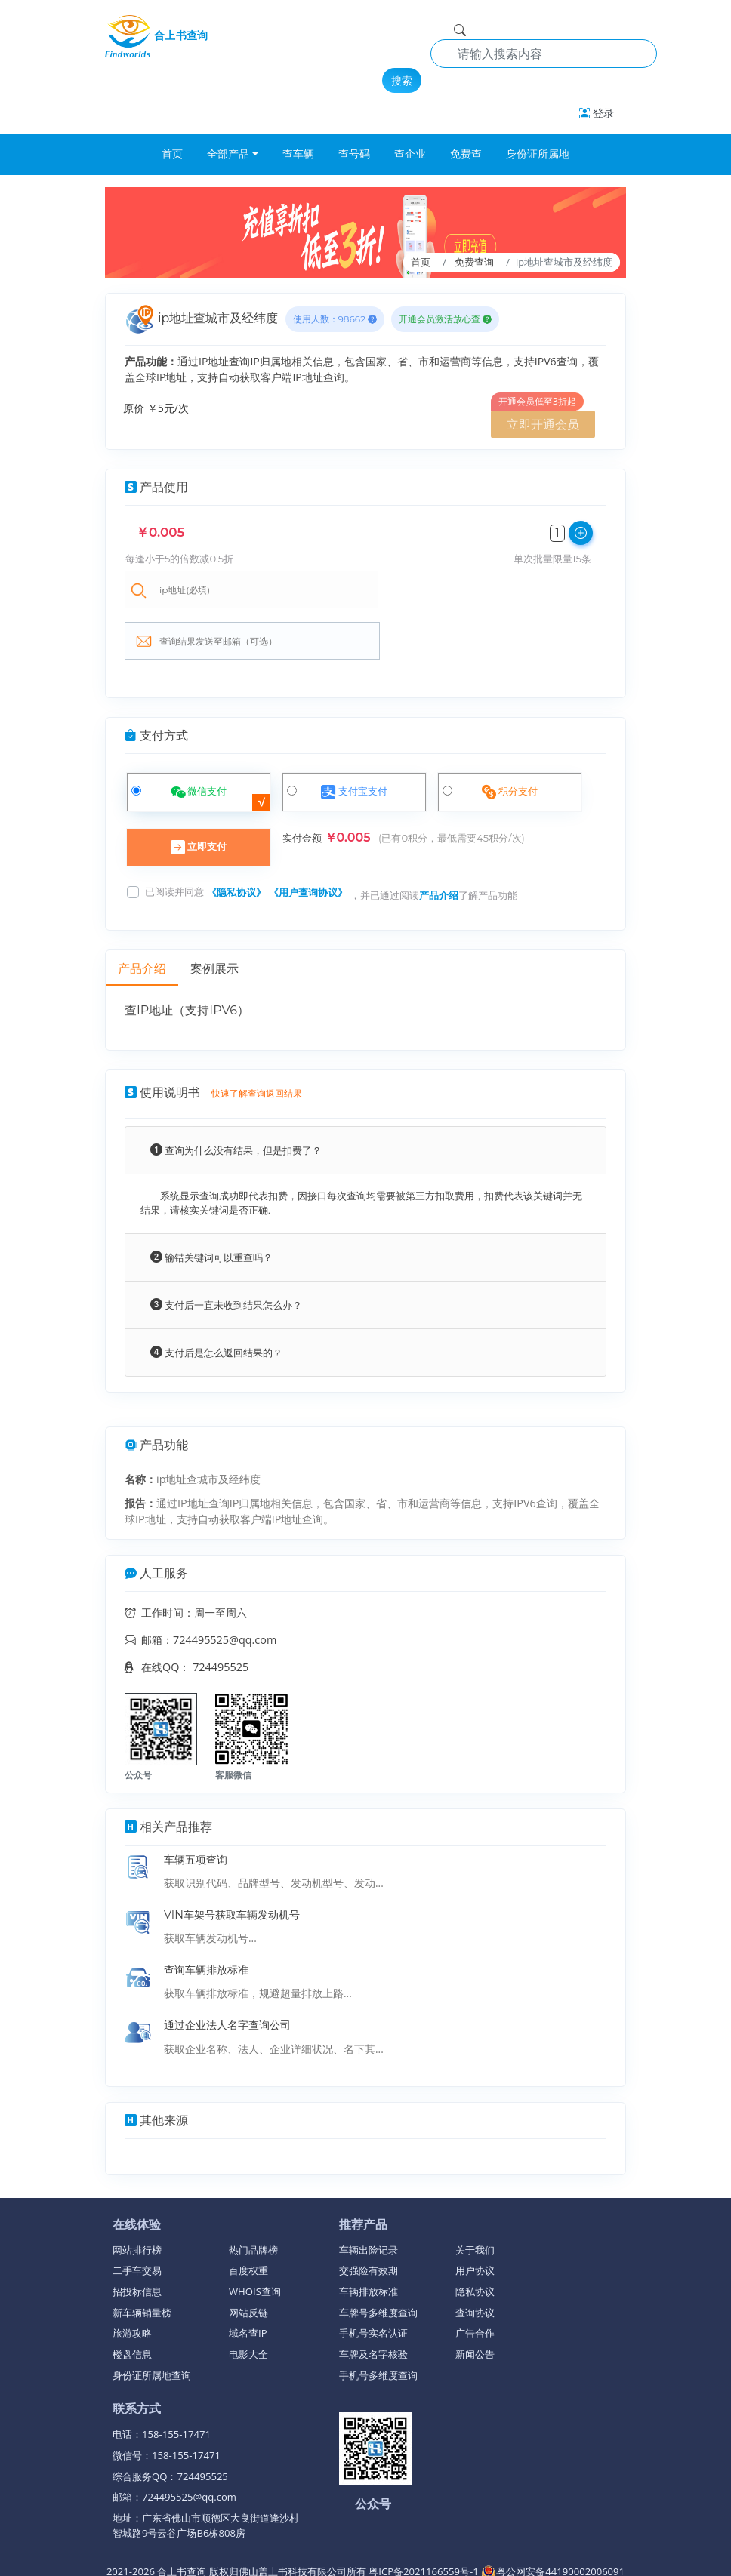  What do you see at coordinates (236, 1101) in the screenshot?
I see `查询为什么没有结果，但是扣费了？` at bounding box center [236, 1101].